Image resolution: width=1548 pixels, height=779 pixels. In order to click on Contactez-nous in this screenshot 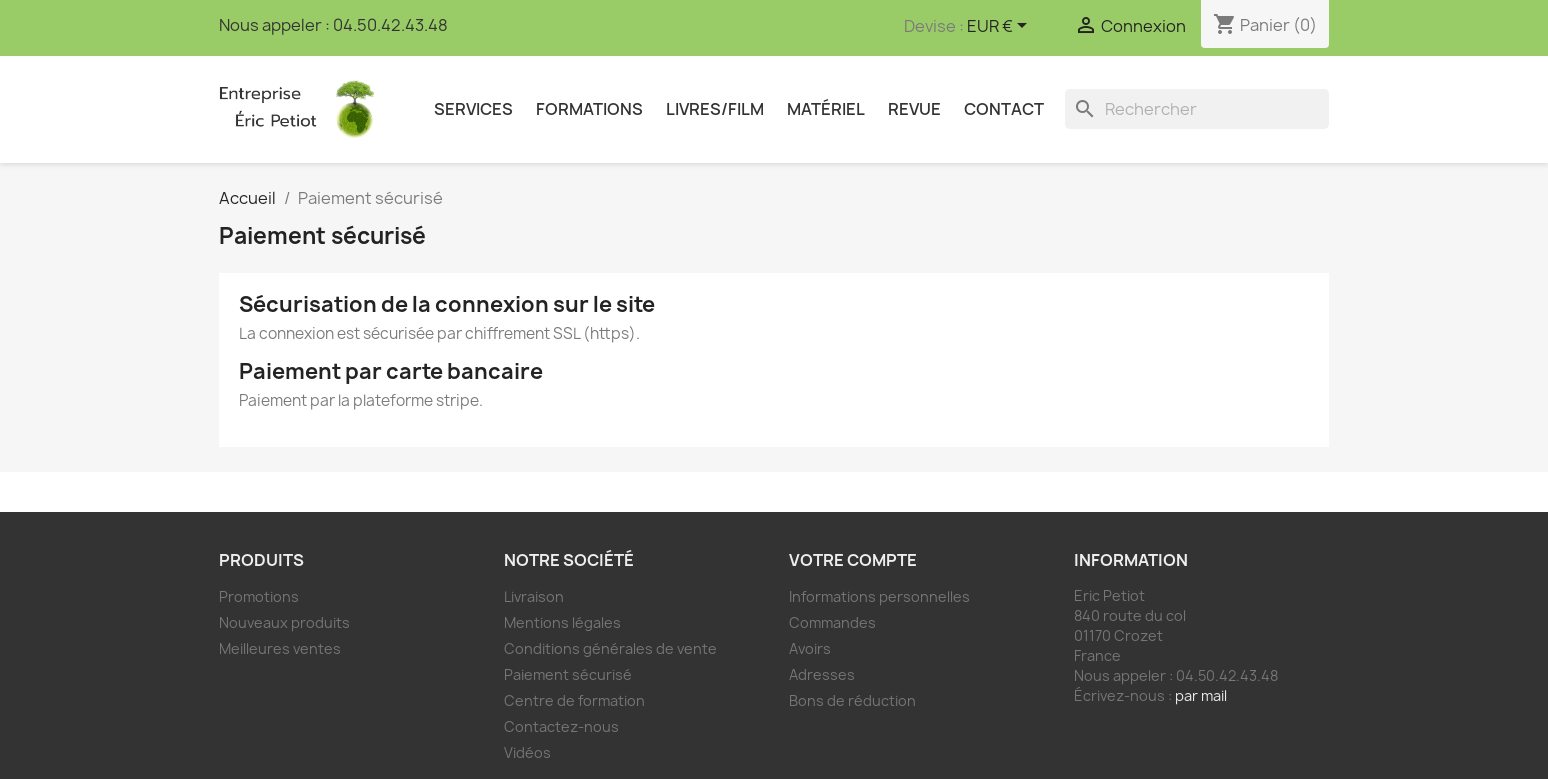, I will do `click(561, 726)`.